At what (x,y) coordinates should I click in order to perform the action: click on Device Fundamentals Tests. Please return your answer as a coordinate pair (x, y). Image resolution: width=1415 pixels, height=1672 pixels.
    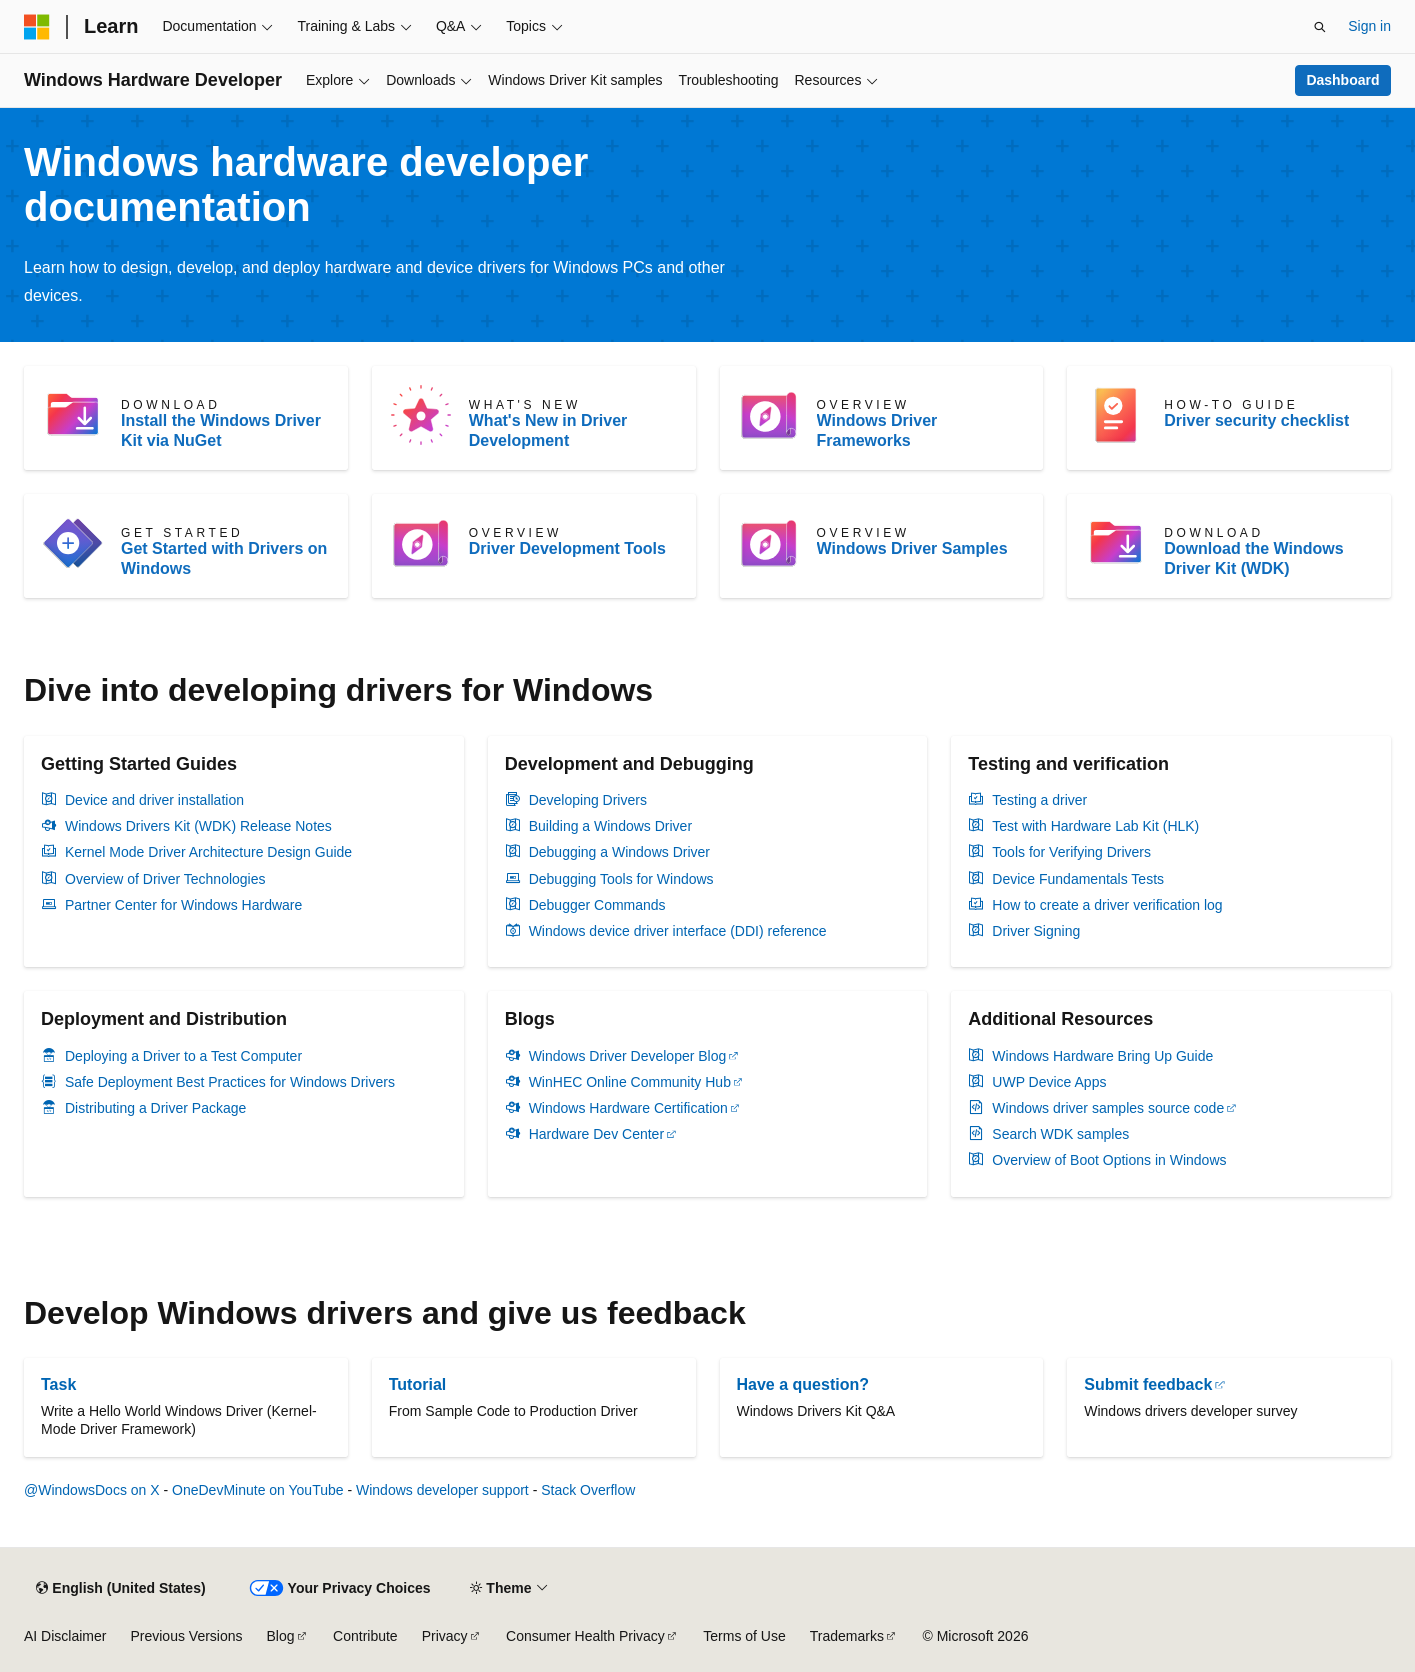
    Looking at the image, I should click on (1078, 879).